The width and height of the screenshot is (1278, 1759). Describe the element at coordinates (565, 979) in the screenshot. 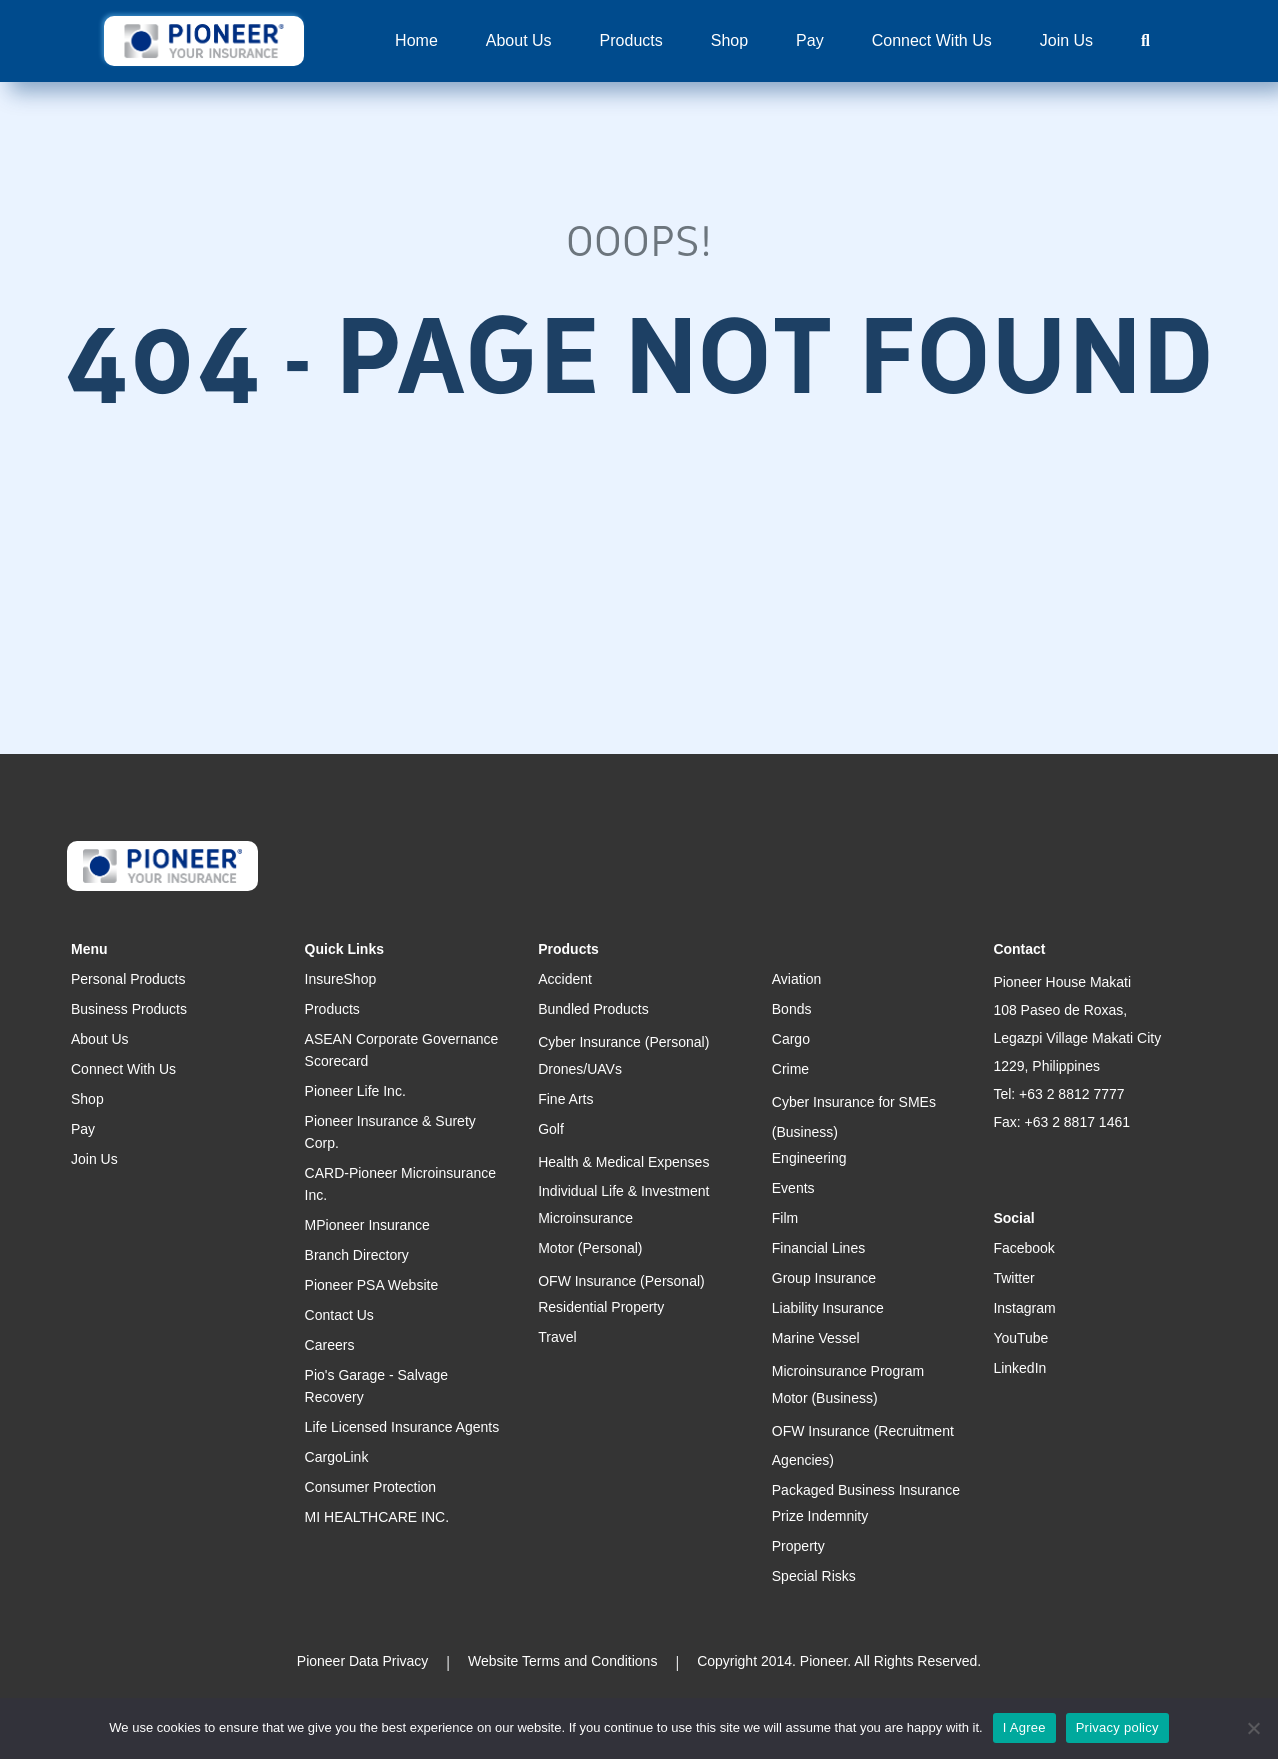

I see `Accident` at that location.